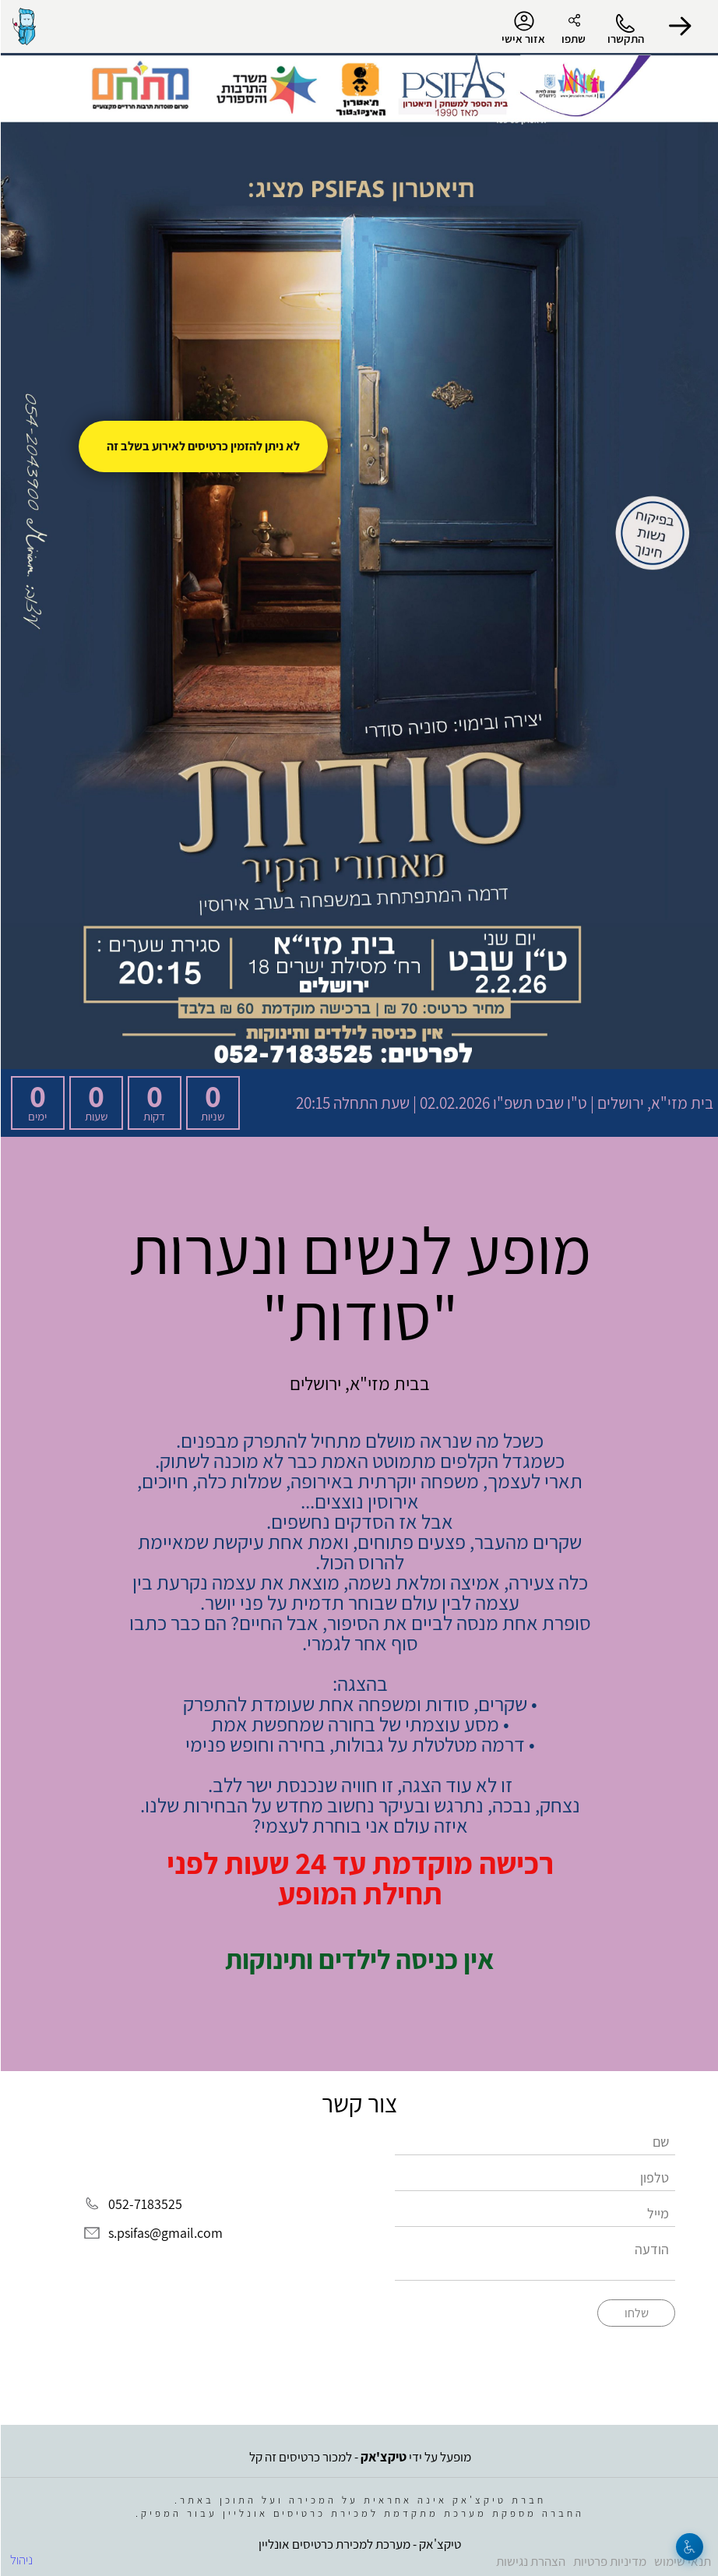 This screenshot has height=2576, width=718. Describe the element at coordinates (573, 38) in the screenshot. I see `שתפו [button]` at that location.